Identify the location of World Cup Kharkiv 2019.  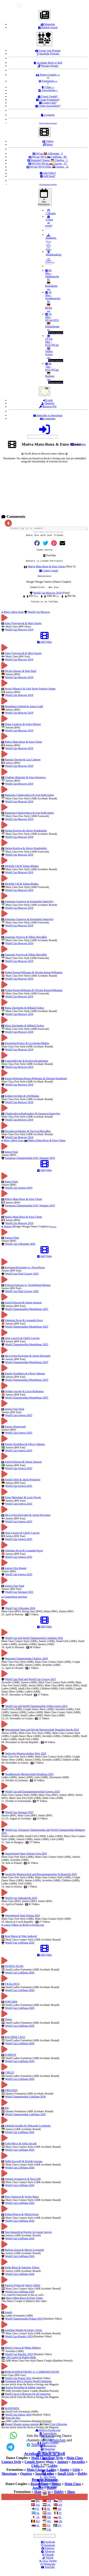
(19, 2340).